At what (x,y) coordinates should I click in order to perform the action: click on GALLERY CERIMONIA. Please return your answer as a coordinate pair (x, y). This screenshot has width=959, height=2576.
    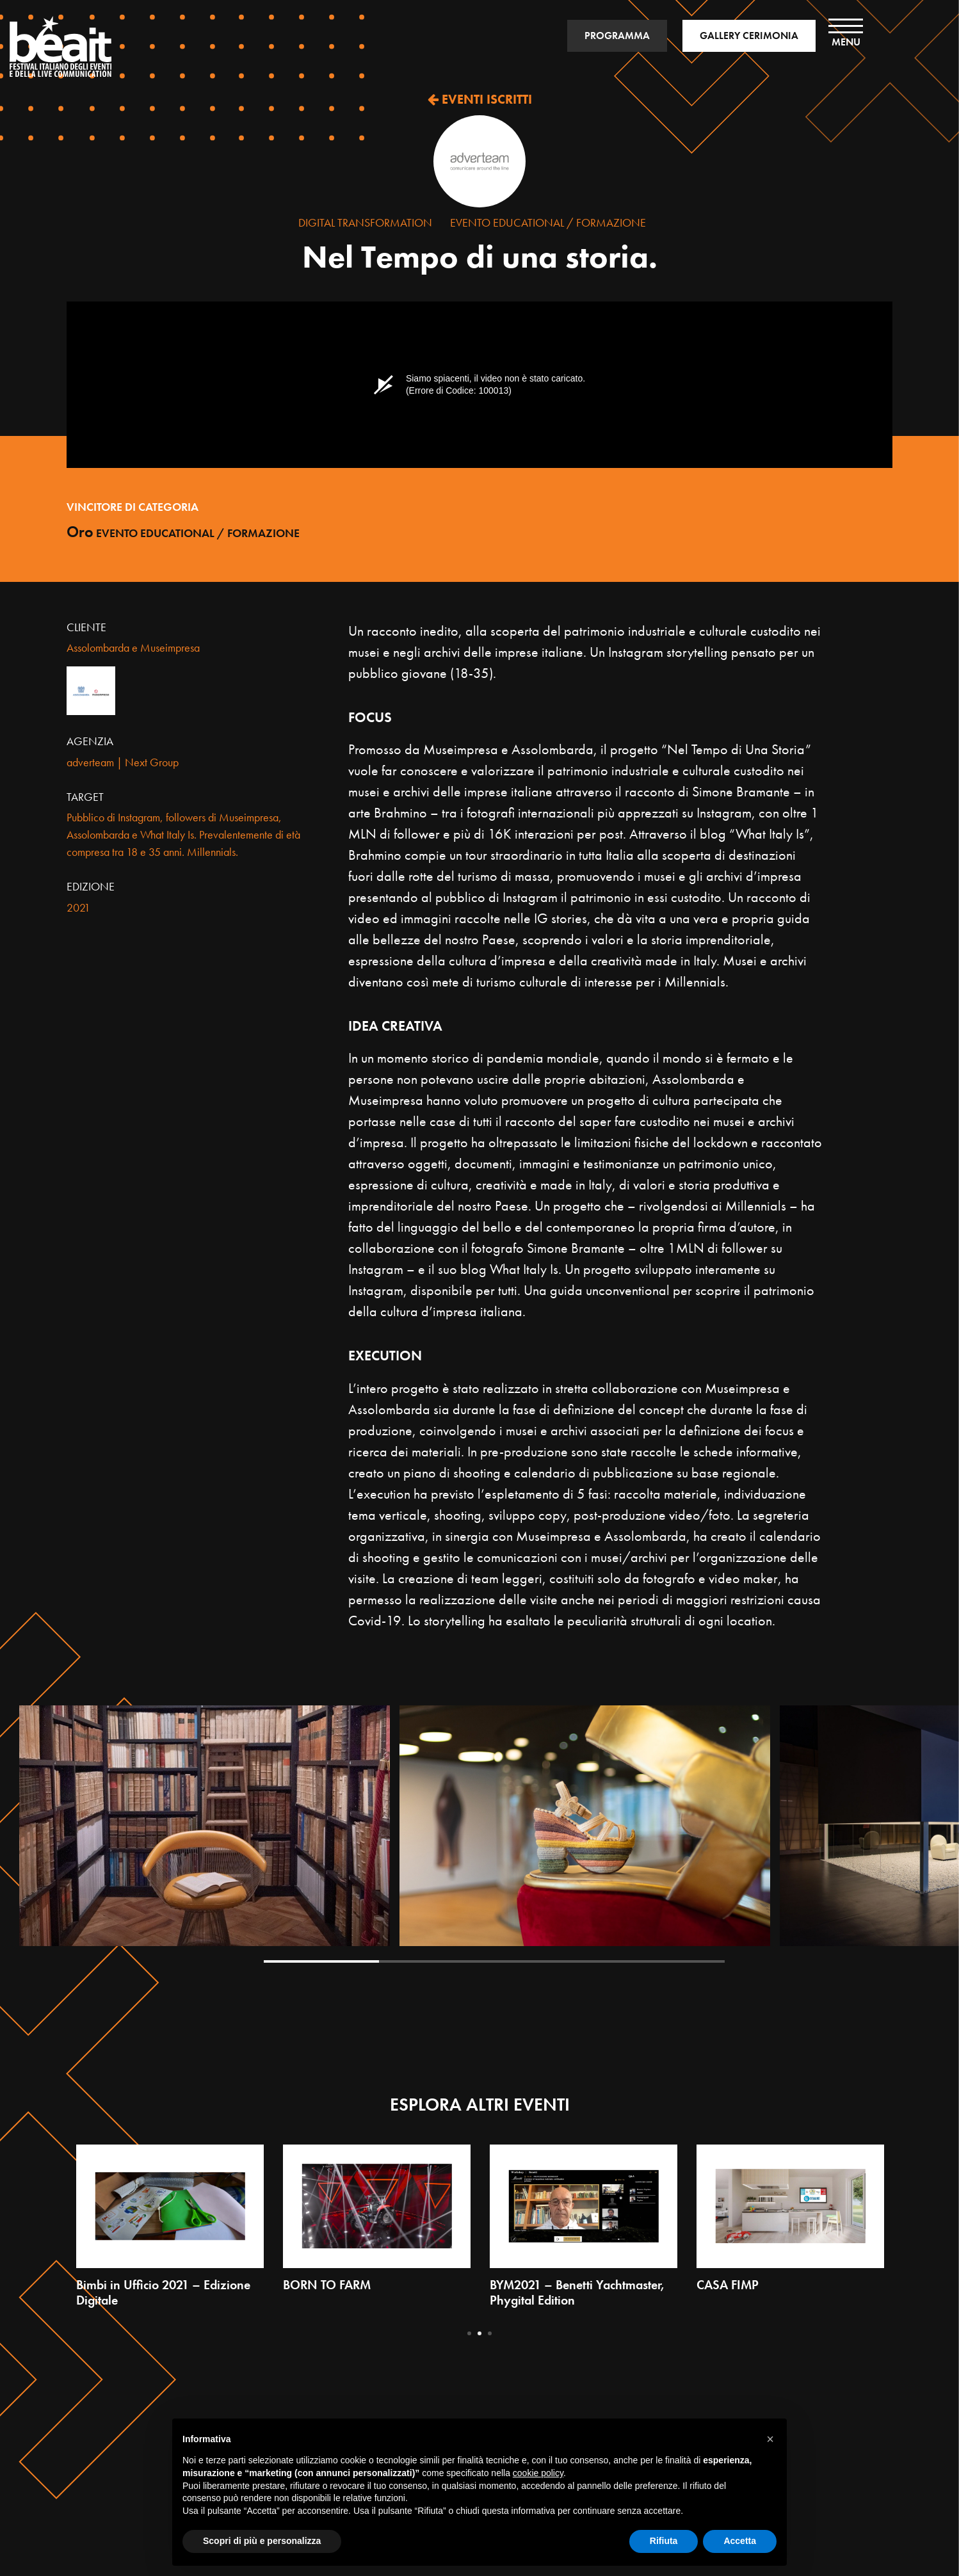
    Looking at the image, I should click on (749, 35).